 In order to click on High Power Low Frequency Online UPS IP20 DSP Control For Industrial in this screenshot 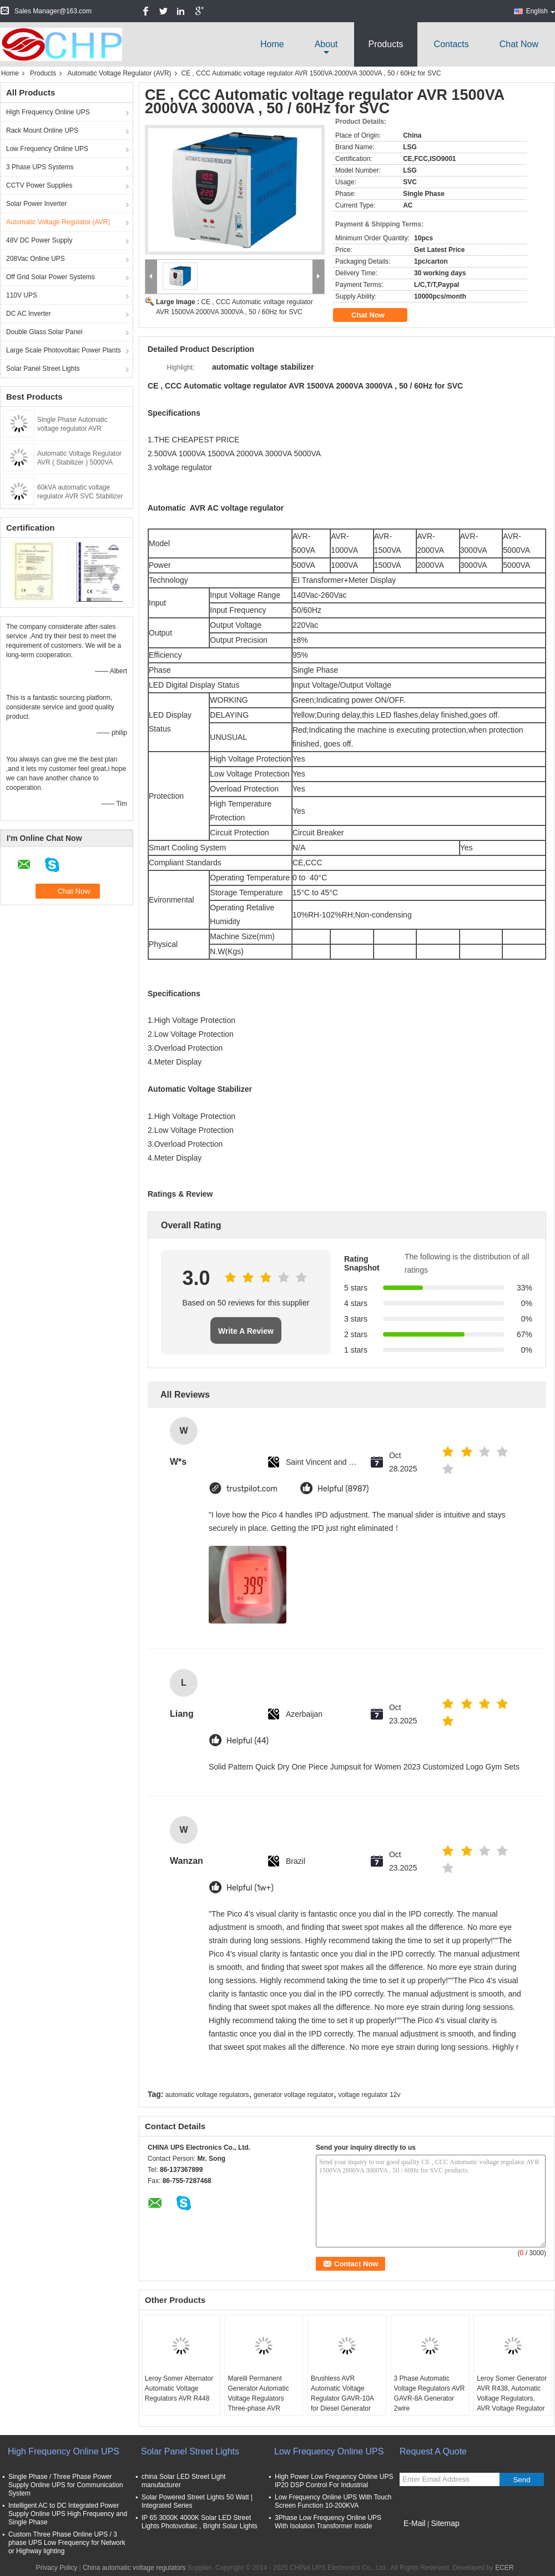, I will do `click(334, 2481)`.